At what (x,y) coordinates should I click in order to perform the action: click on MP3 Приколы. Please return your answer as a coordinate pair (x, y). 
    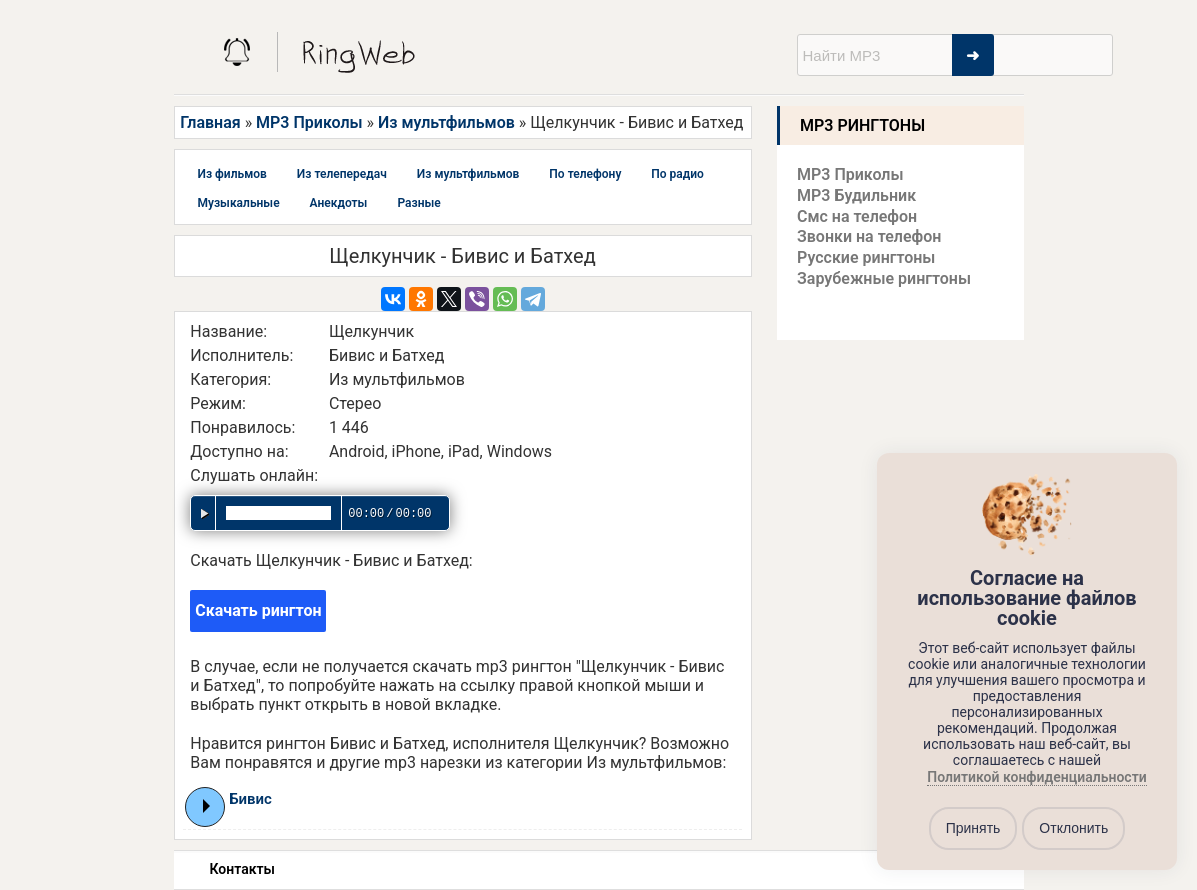
    Looking at the image, I should click on (309, 122).